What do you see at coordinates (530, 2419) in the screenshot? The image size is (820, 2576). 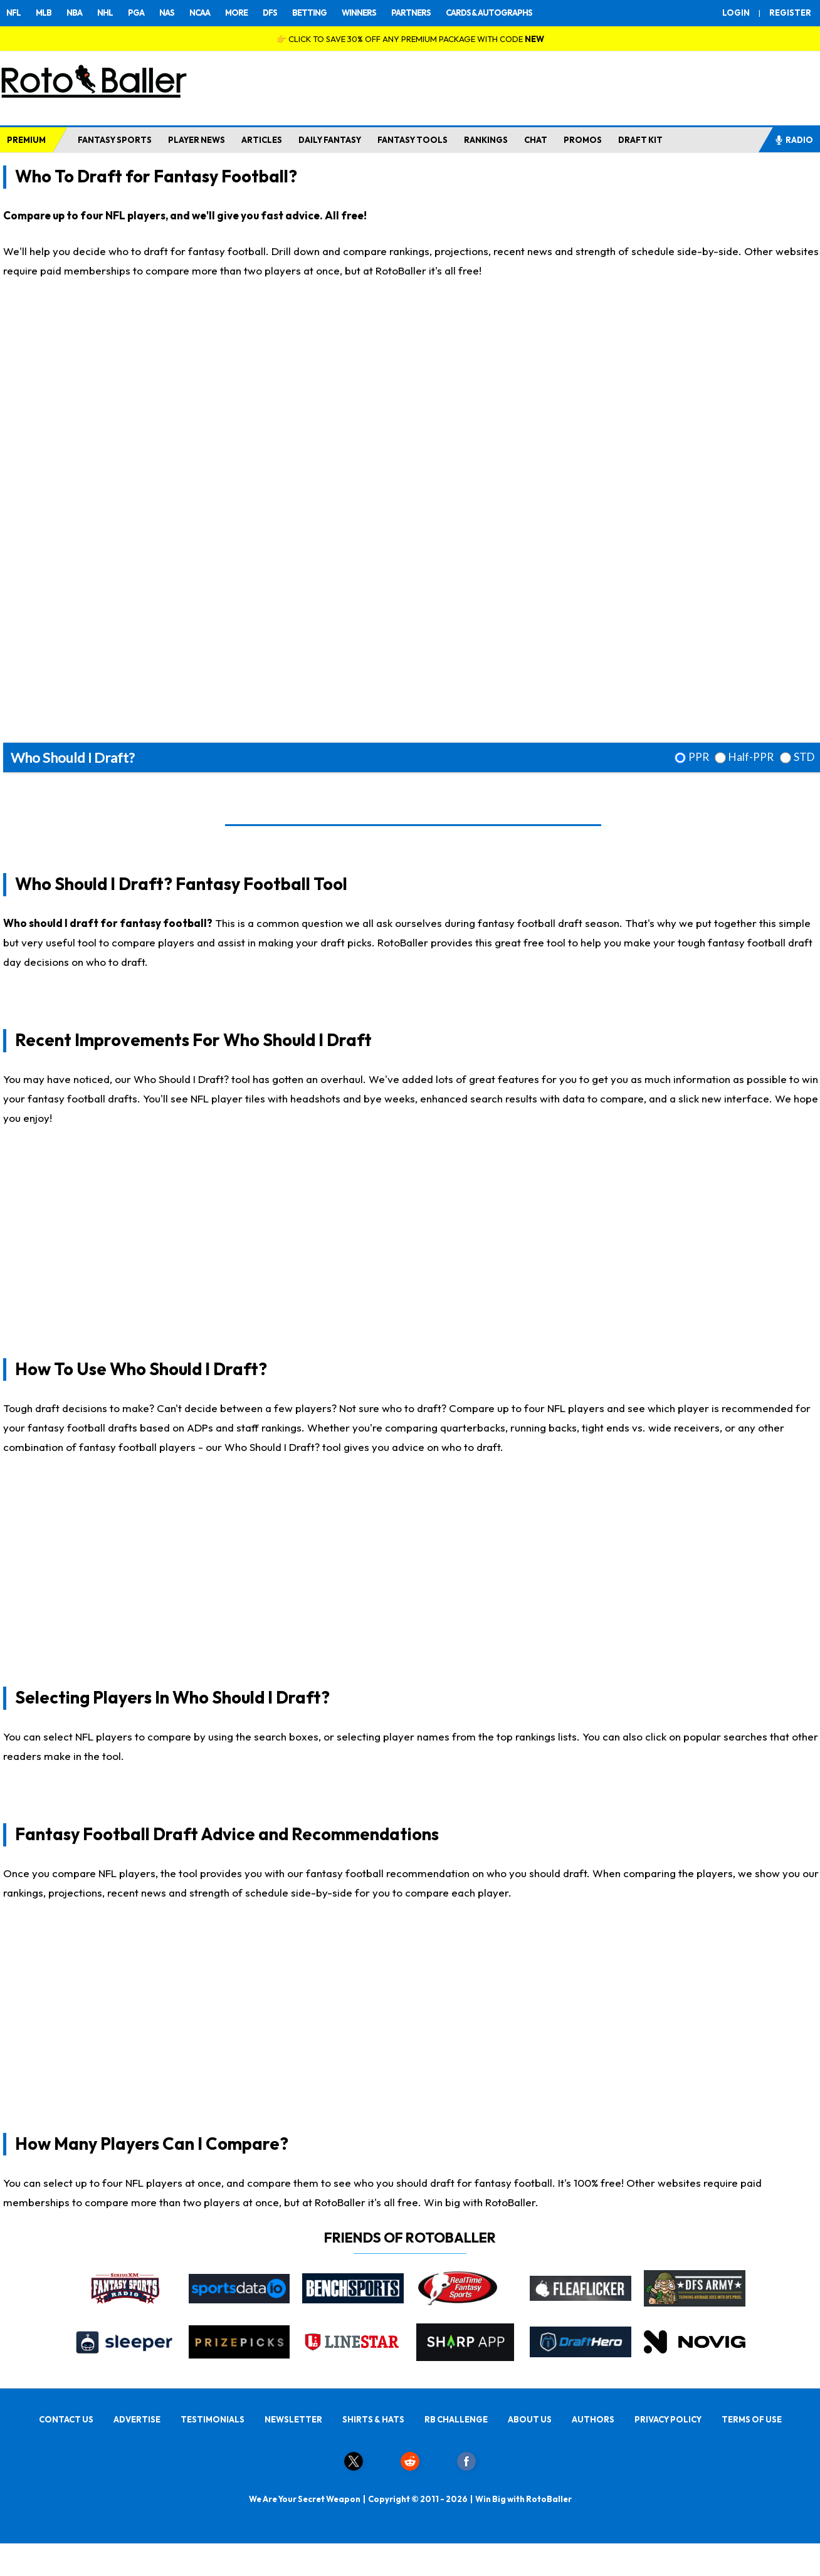 I see `ABOUT US` at bounding box center [530, 2419].